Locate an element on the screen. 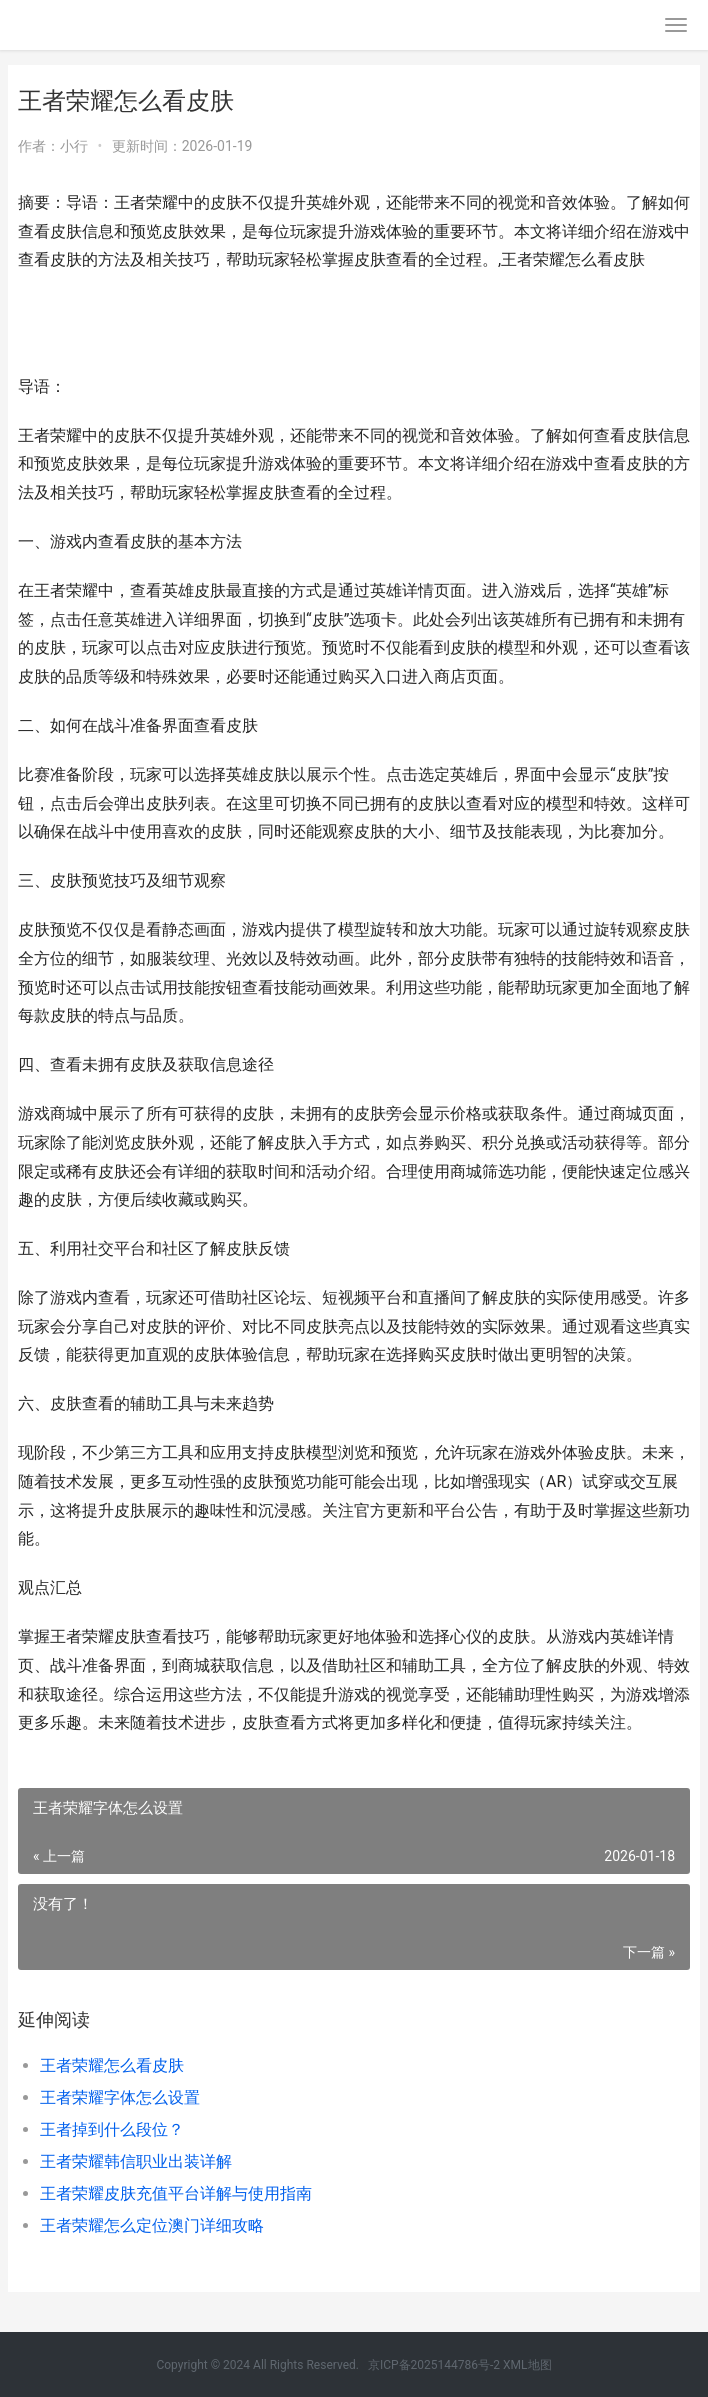 The image size is (708, 2397). 王者荣耀怎么看皮肤 is located at coordinates (112, 2065).